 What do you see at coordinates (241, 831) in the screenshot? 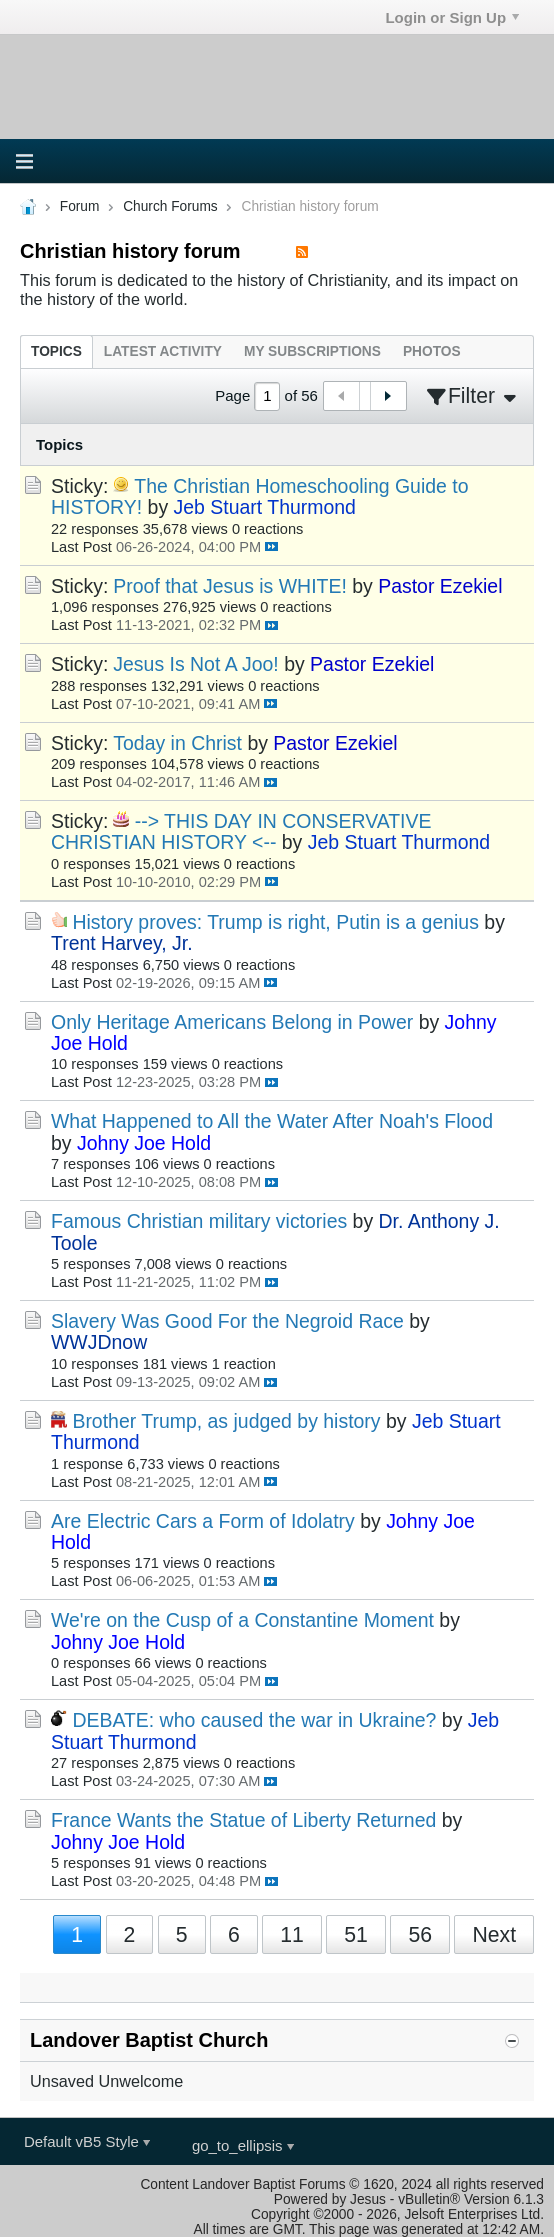
I see `--> THIS DAY IN CONSERVATIVE CHRISTIAN HISTORY <--` at bounding box center [241, 831].